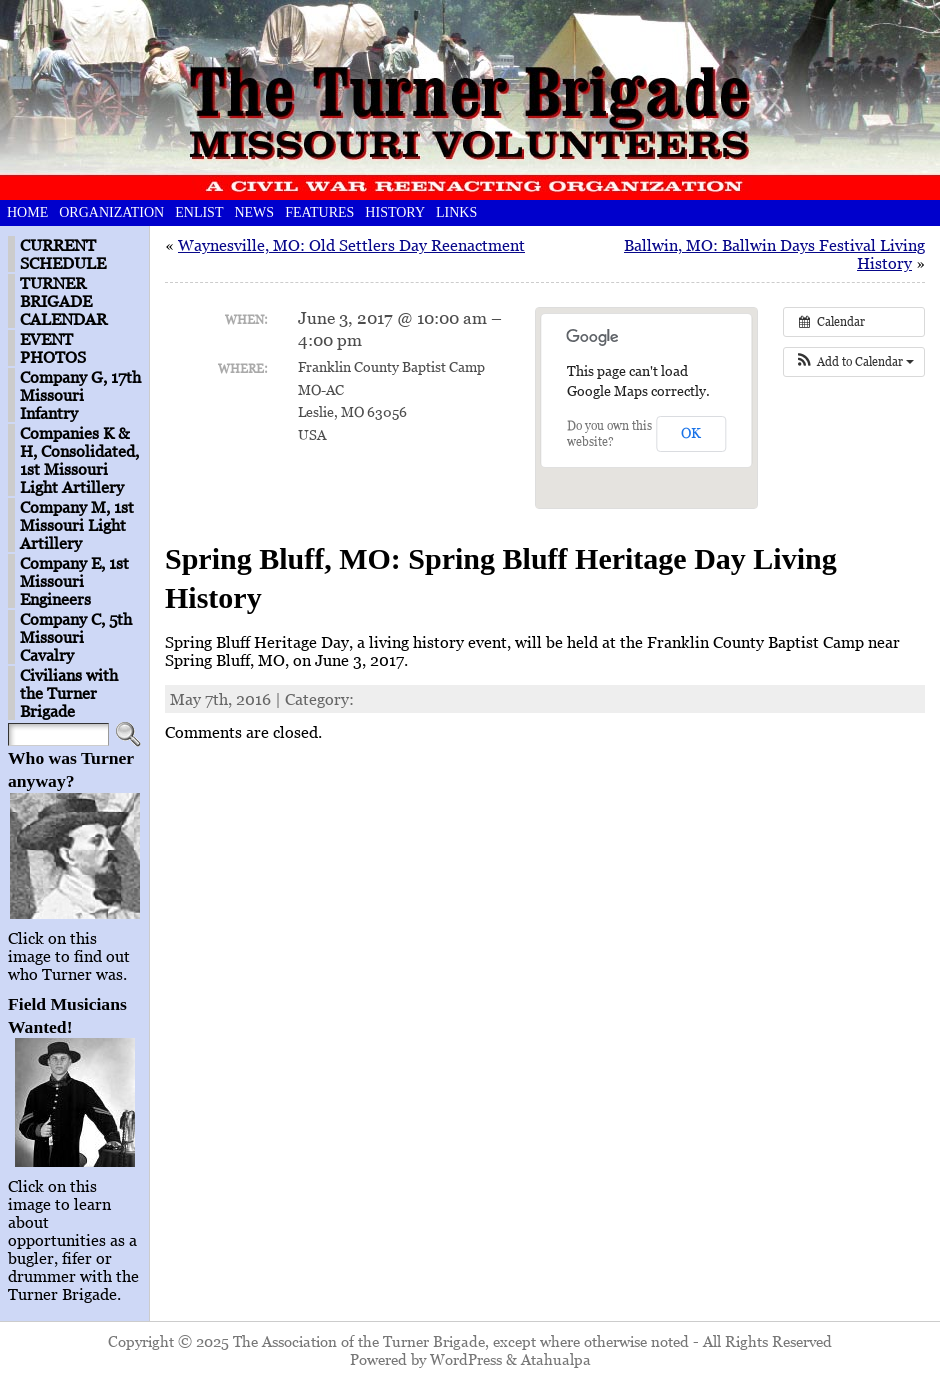 Image resolution: width=940 pixels, height=1378 pixels. Describe the element at coordinates (556, 1359) in the screenshot. I see `Atahualpa` at that location.